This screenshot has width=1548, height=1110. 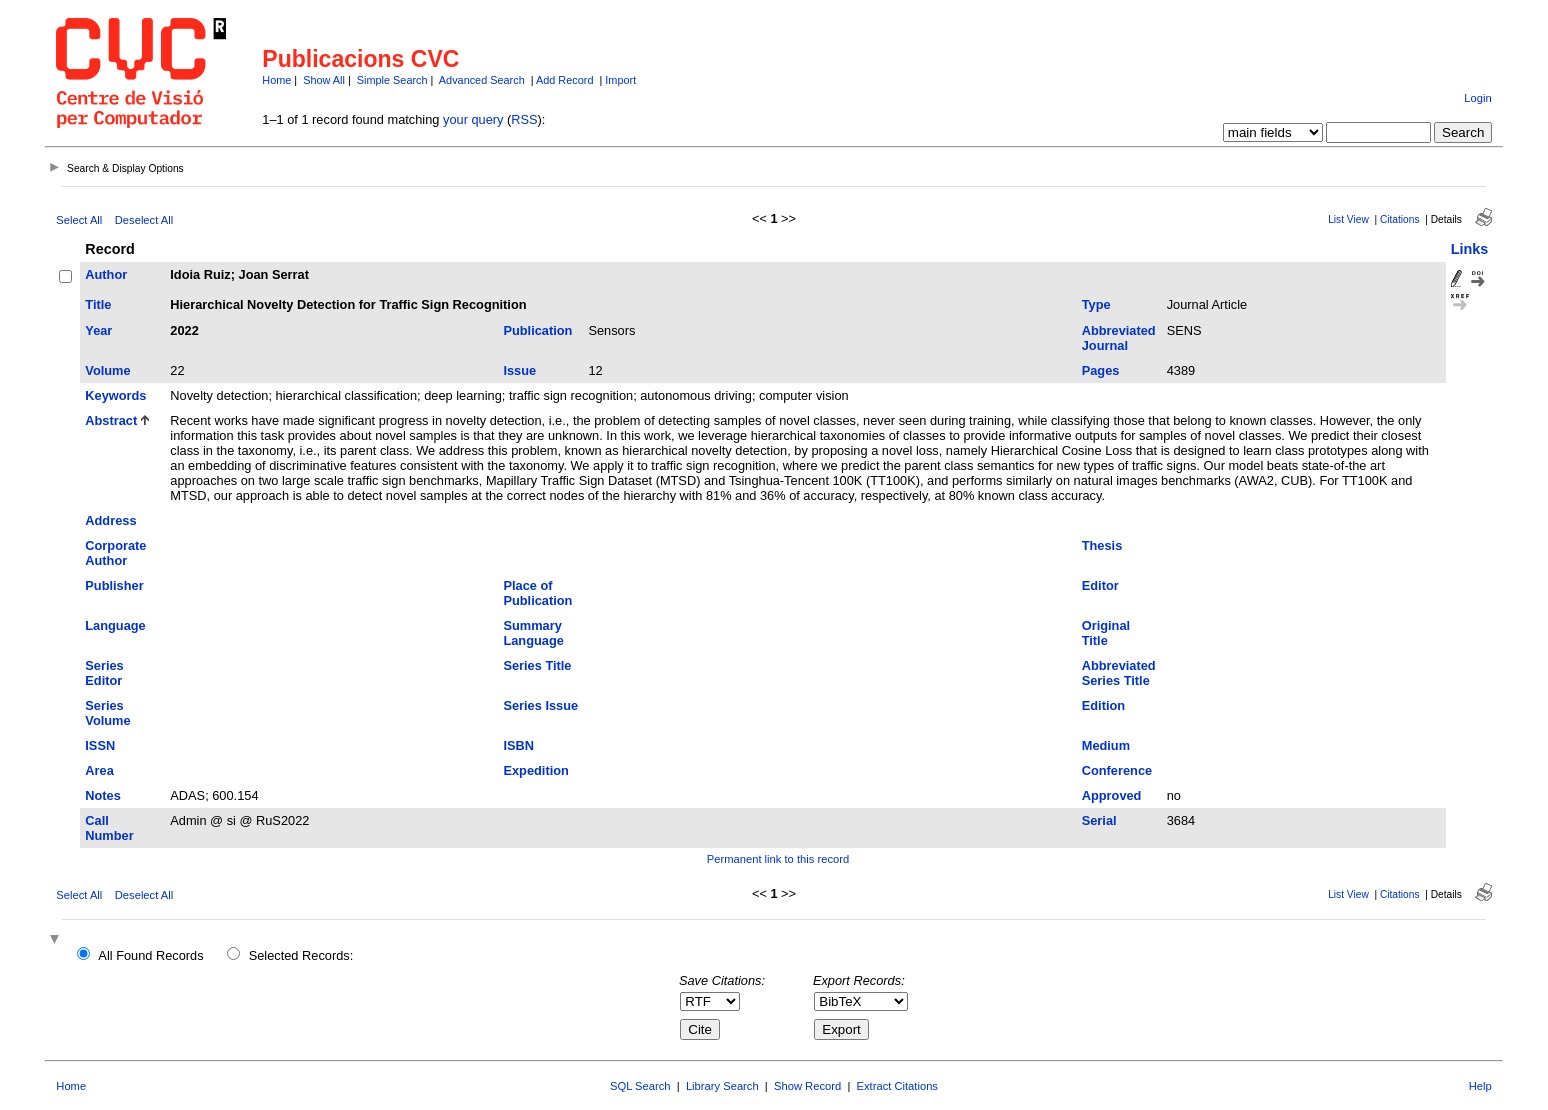 I want to click on Type, so click(x=1096, y=304).